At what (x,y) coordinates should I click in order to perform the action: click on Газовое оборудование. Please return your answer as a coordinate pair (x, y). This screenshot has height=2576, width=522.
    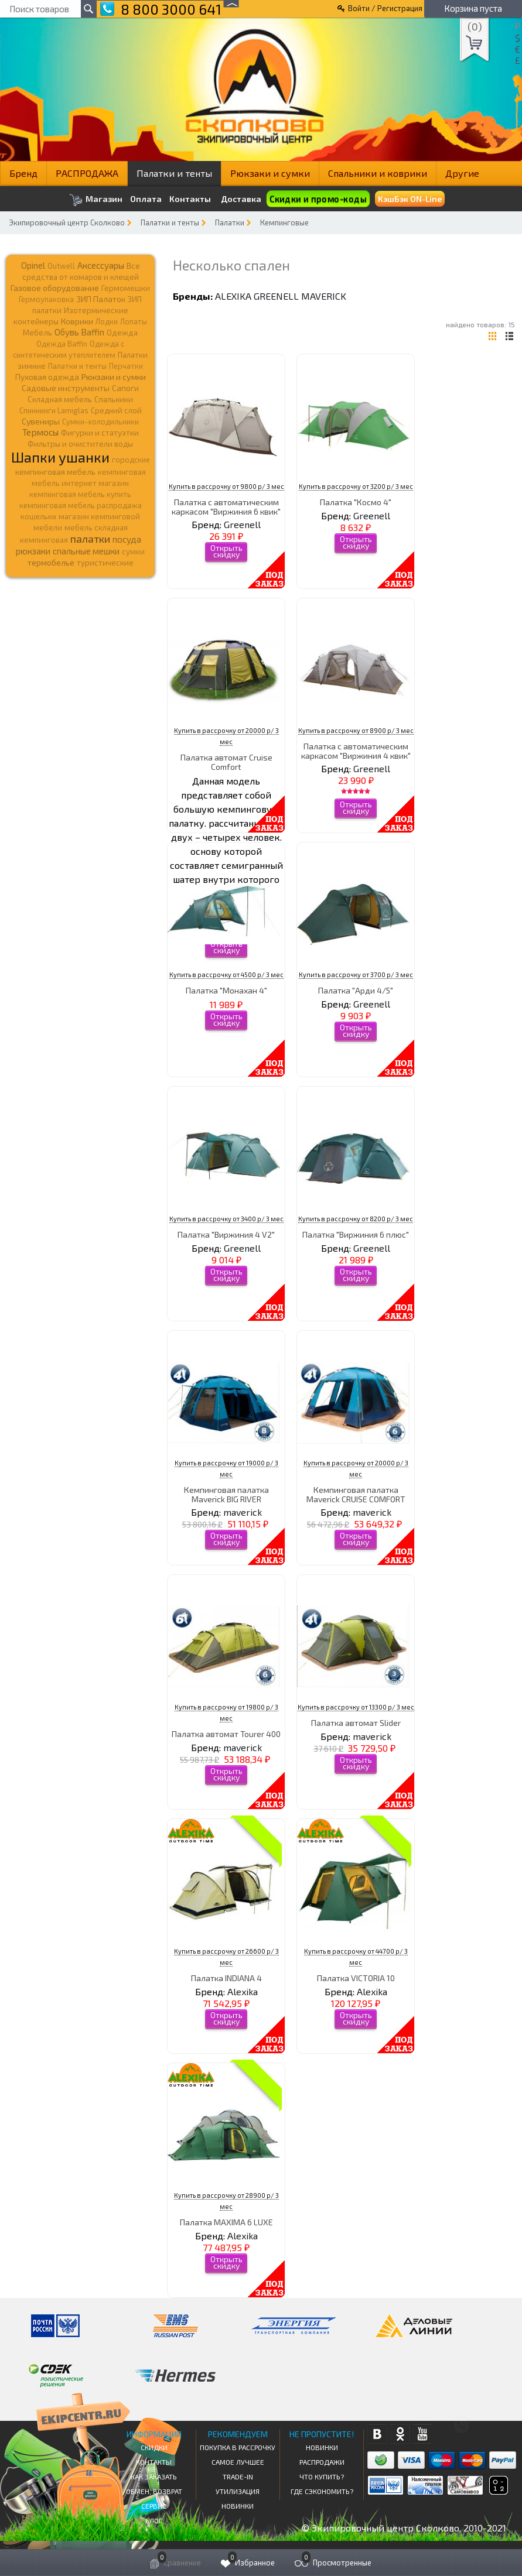
    Looking at the image, I should click on (55, 288).